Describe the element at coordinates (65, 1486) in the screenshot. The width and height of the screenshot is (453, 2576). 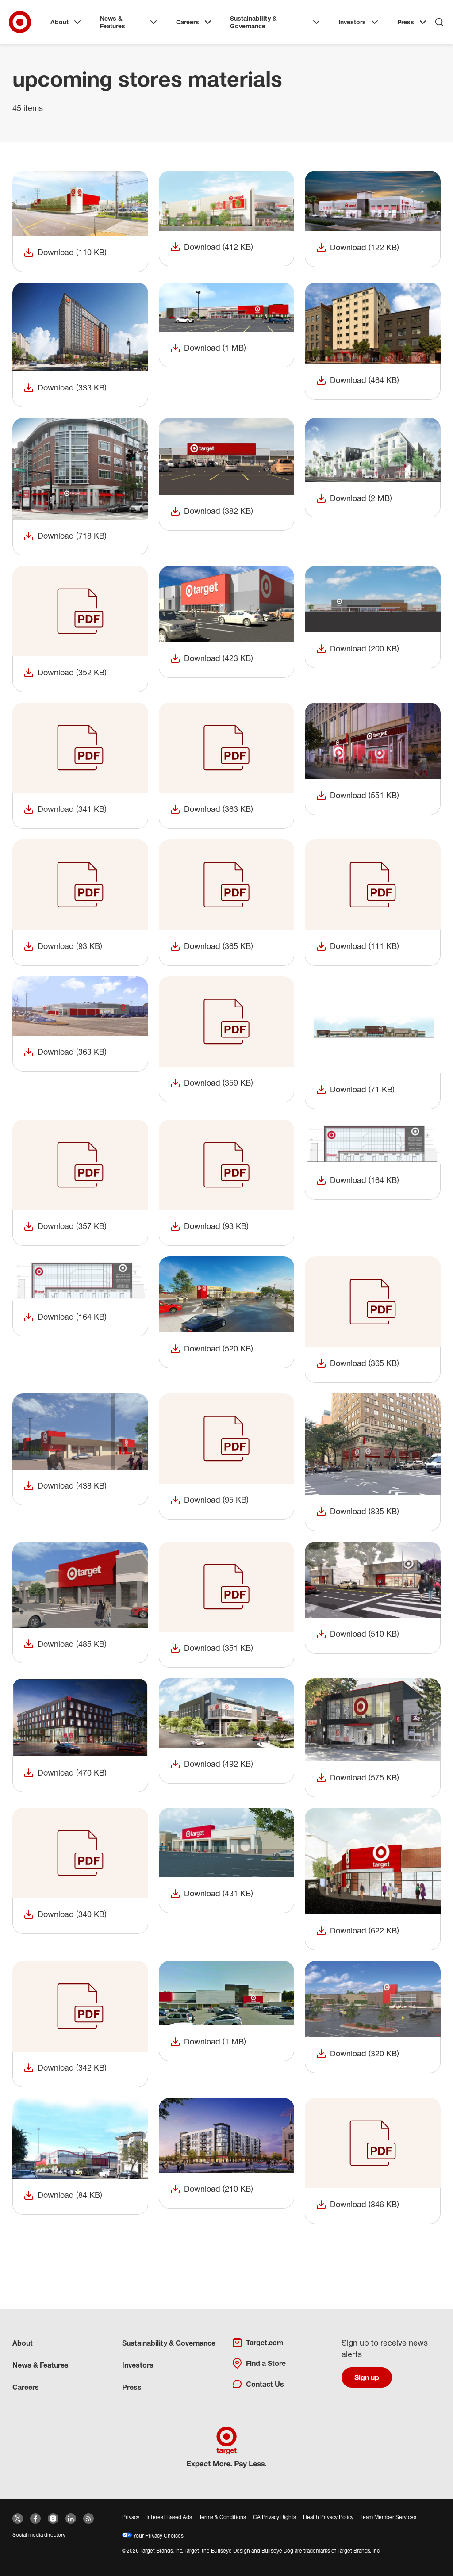
I see `Download (438 KB)` at that location.